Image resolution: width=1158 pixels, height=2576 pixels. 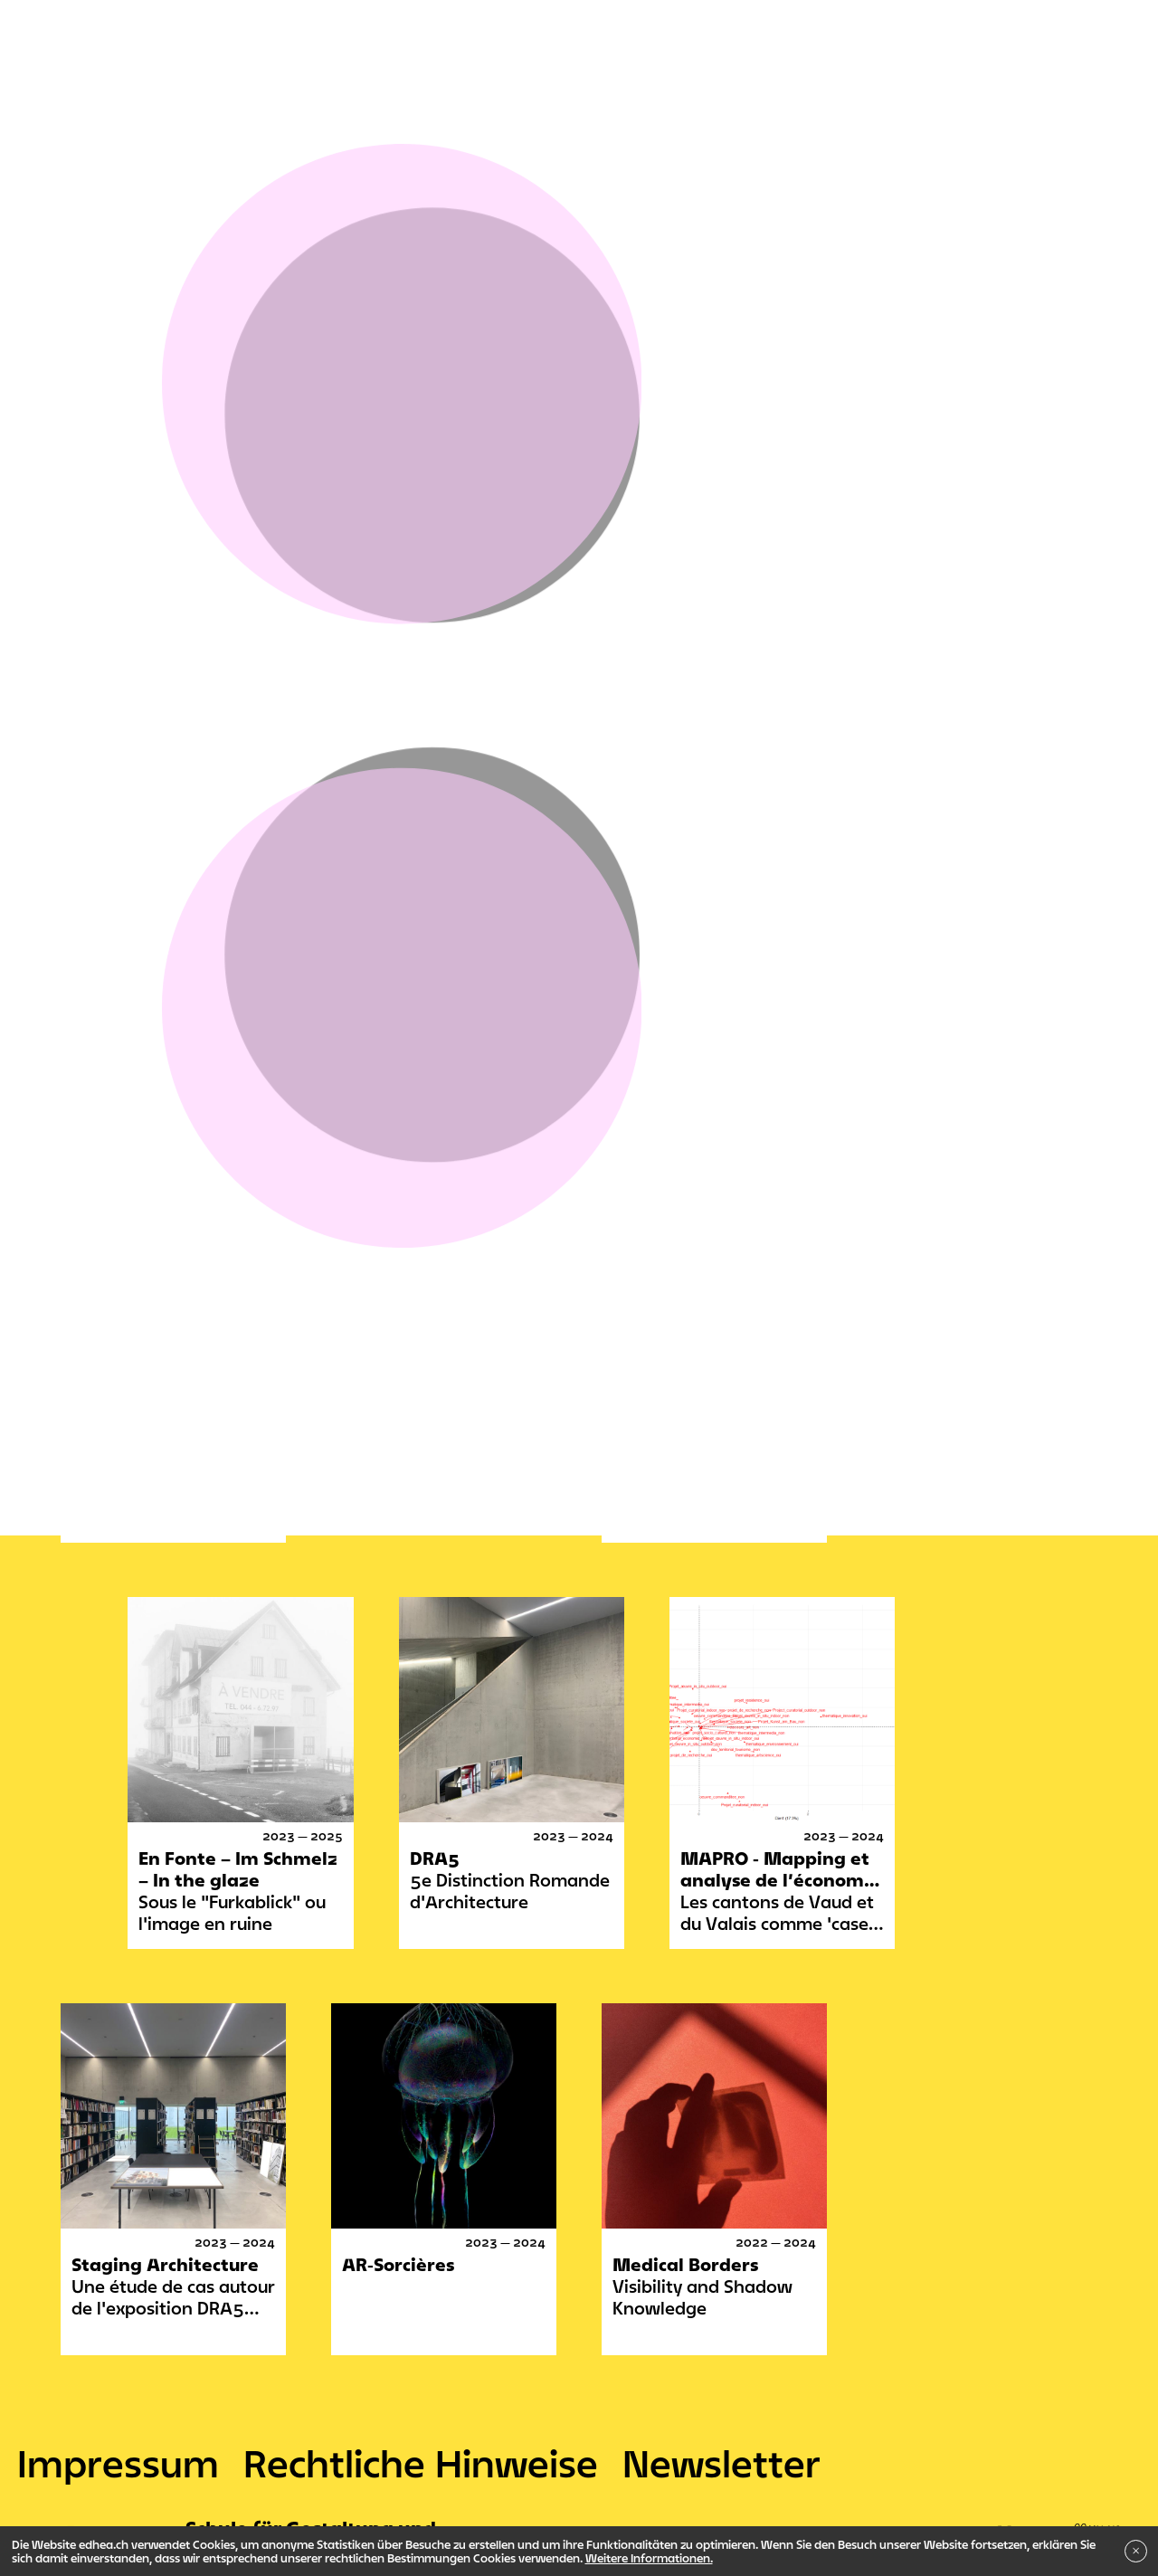 I want to click on Newsletter, so click(x=721, y=2463).